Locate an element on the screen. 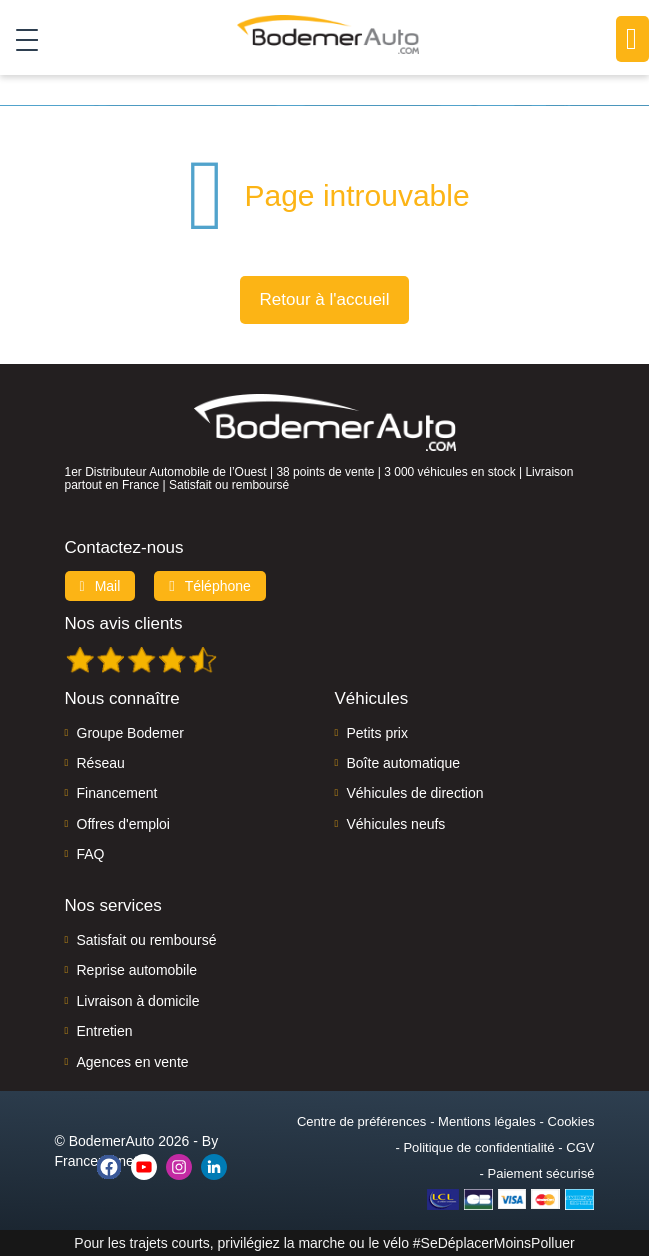 The image size is (649, 1256). Petits prix is located at coordinates (377, 733).